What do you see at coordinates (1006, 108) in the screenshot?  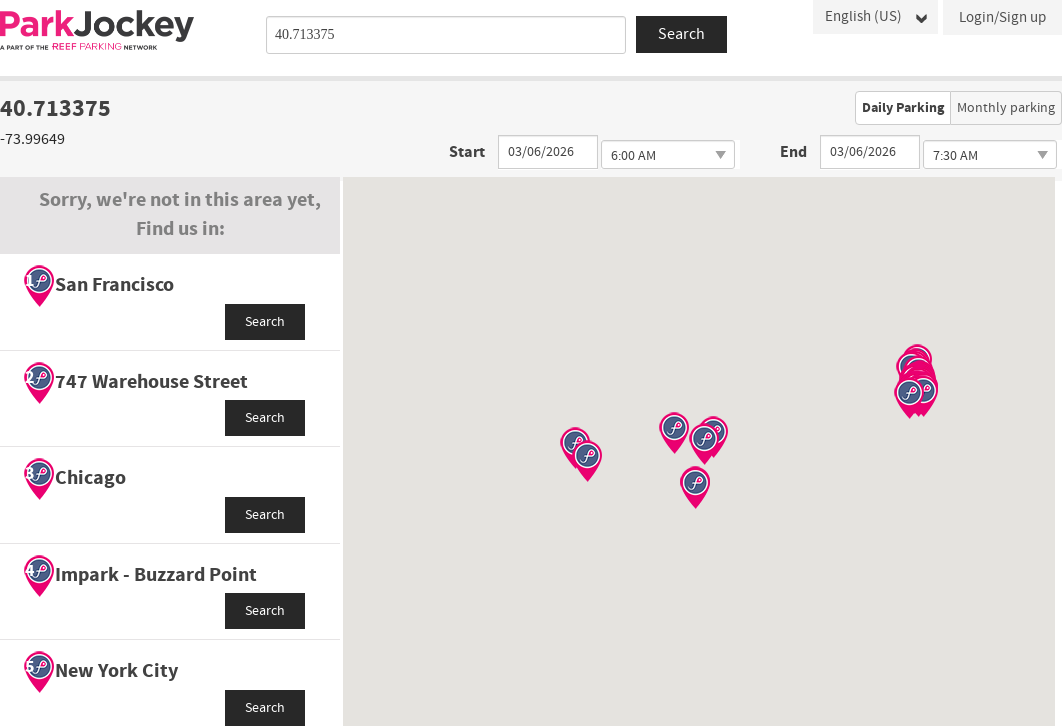 I see `Monthly parking` at bounding box center [1006, 108].